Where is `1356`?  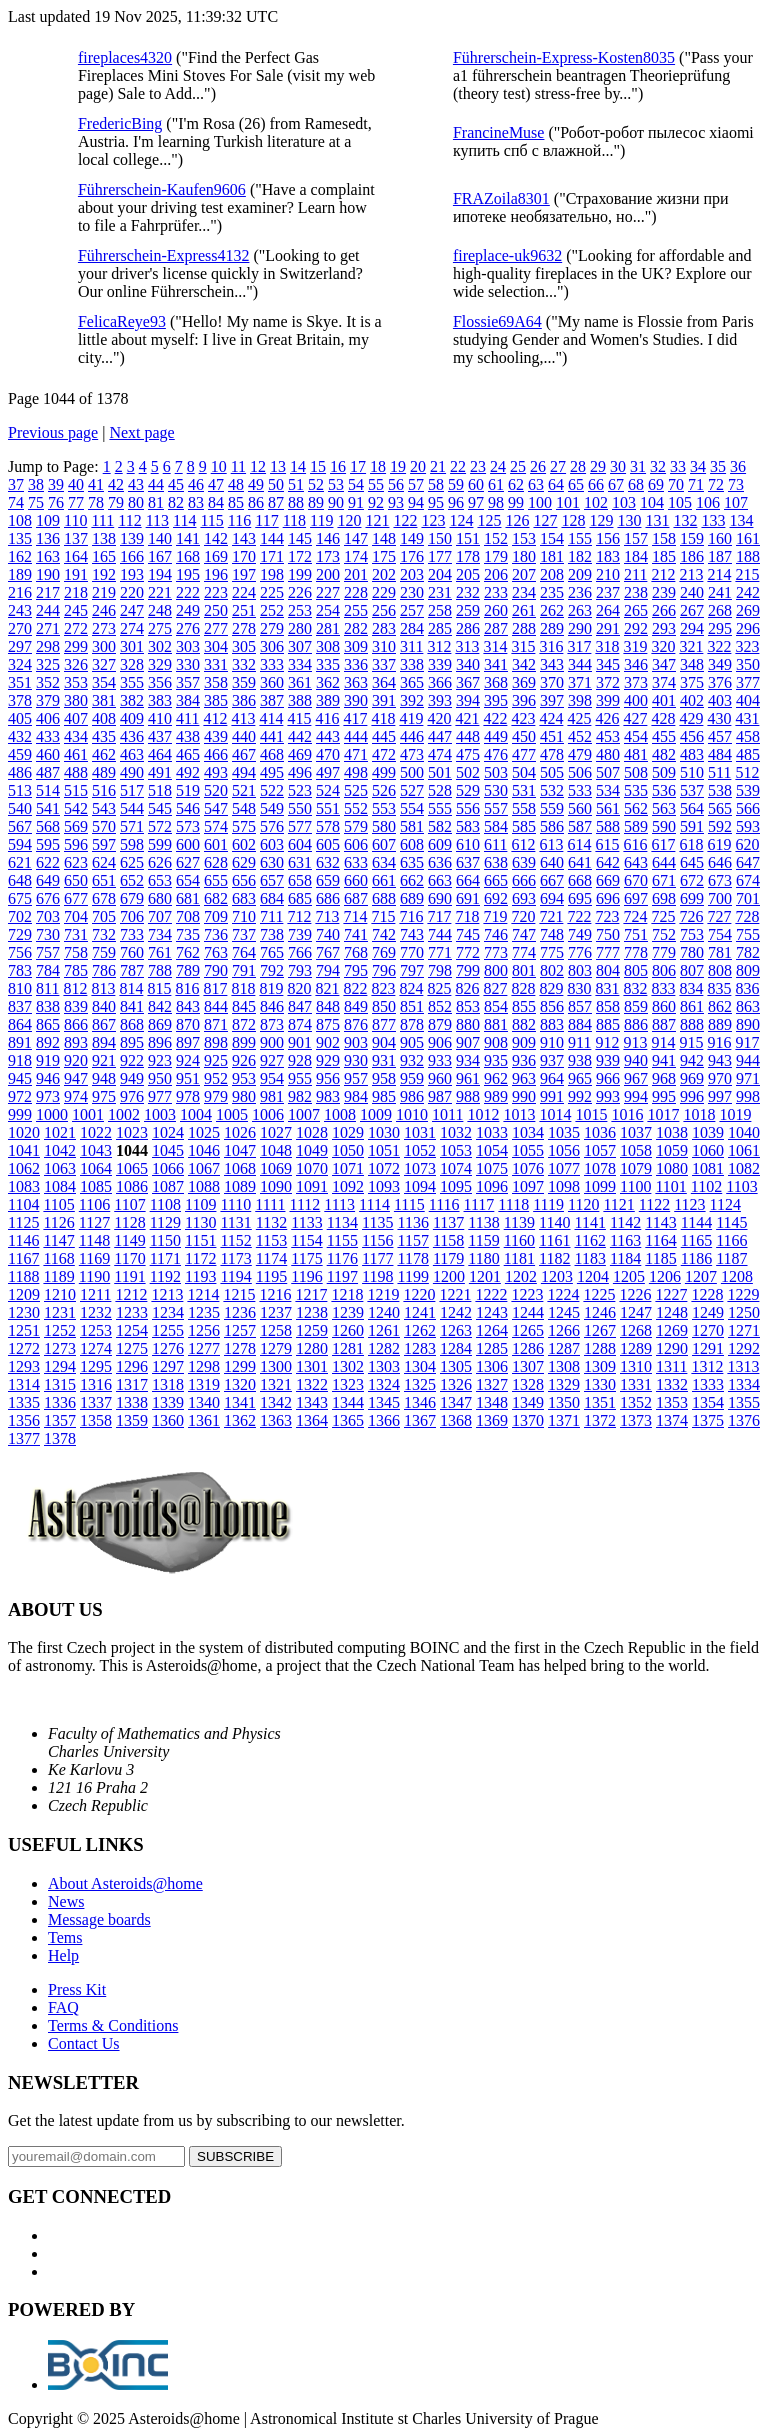
1356 is located at coordinates (24, 1420).